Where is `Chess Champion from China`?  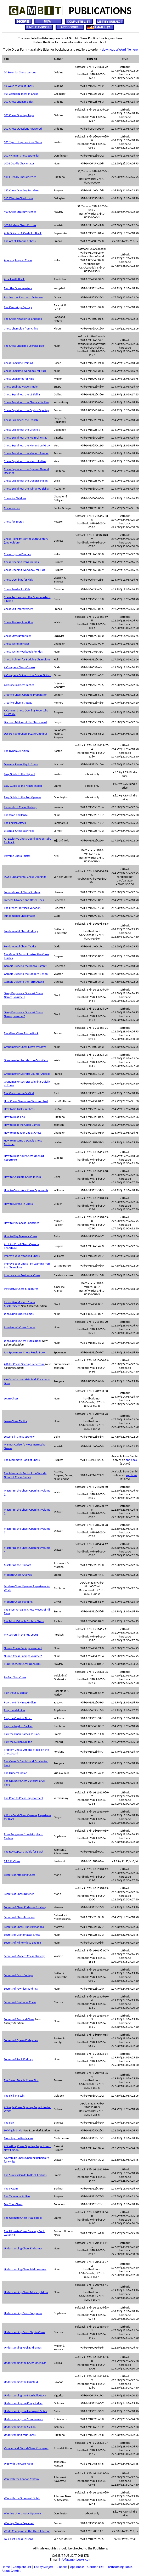
Chess Champion from China is located at coordinates (21, 328).